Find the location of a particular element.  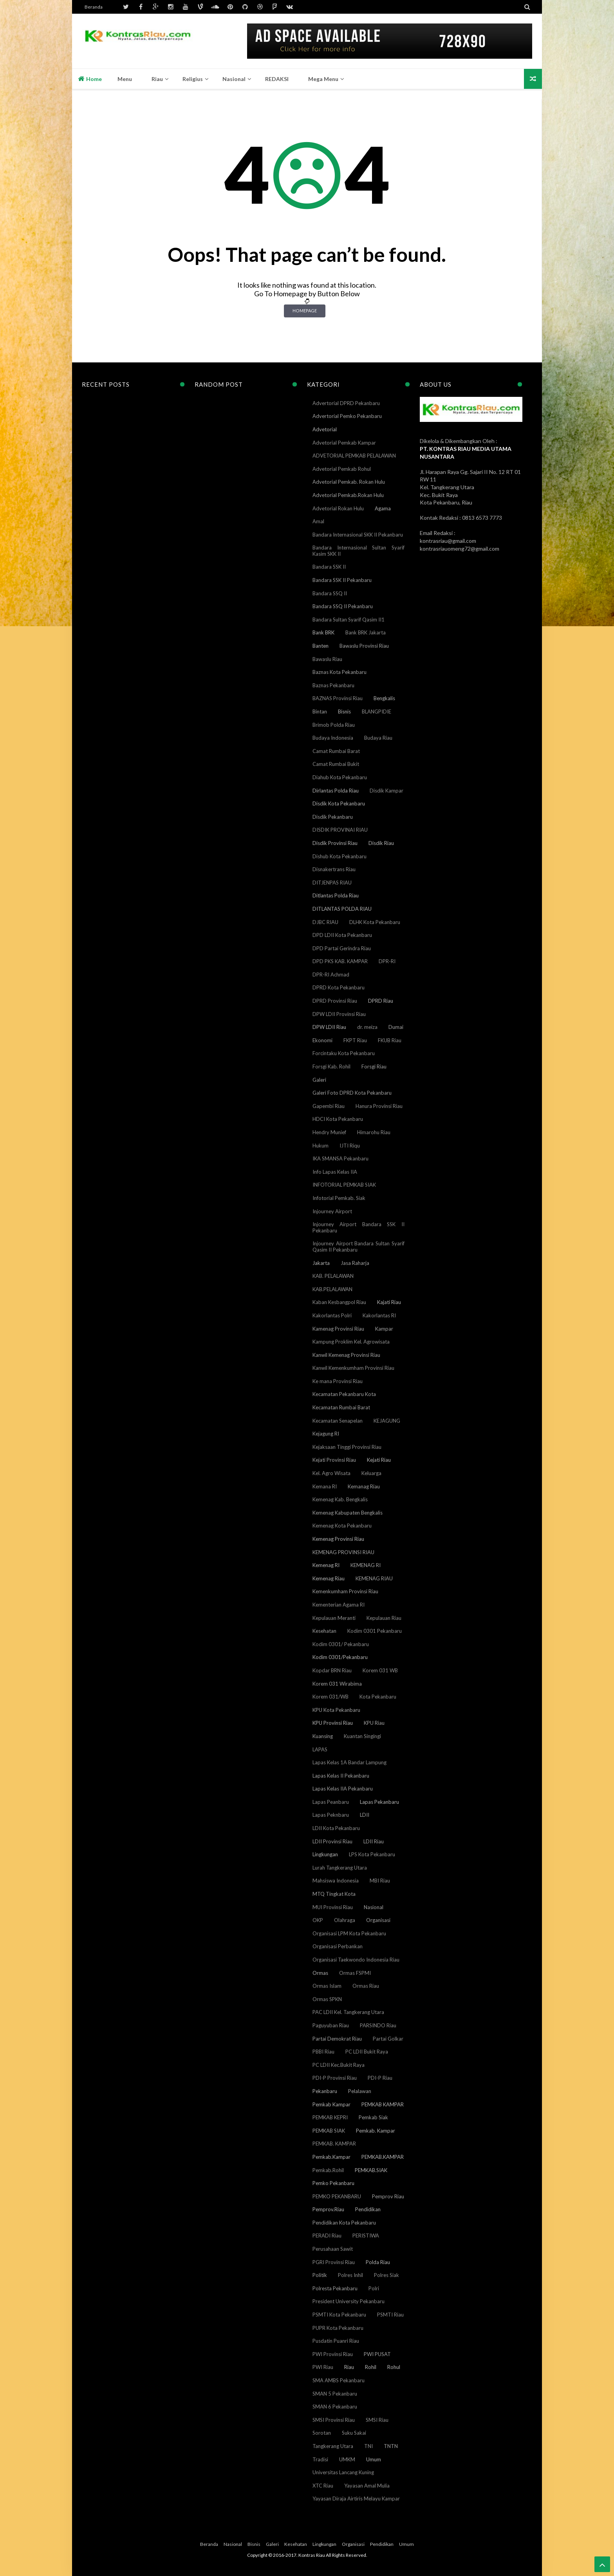

Polresta Pekanbaru is located at coordinates (335, 2288).